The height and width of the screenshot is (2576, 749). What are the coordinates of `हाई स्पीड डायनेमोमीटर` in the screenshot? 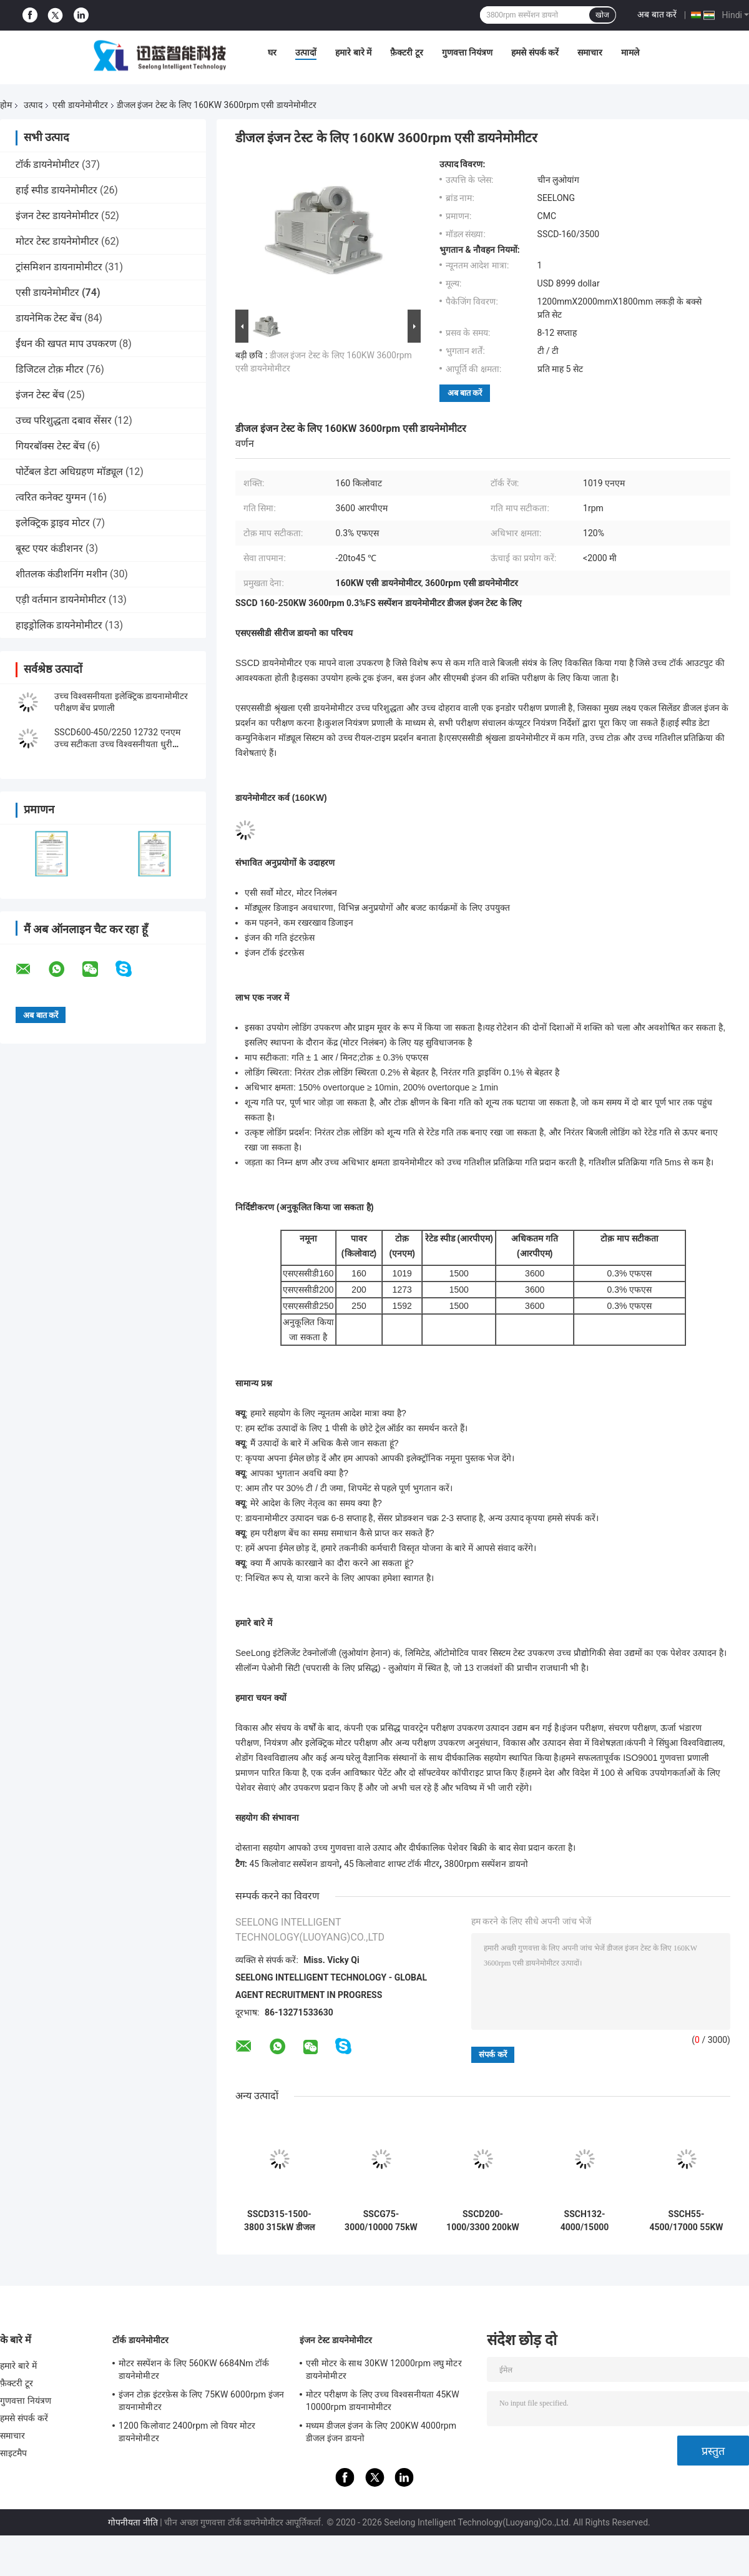 It's located at (56, 190).